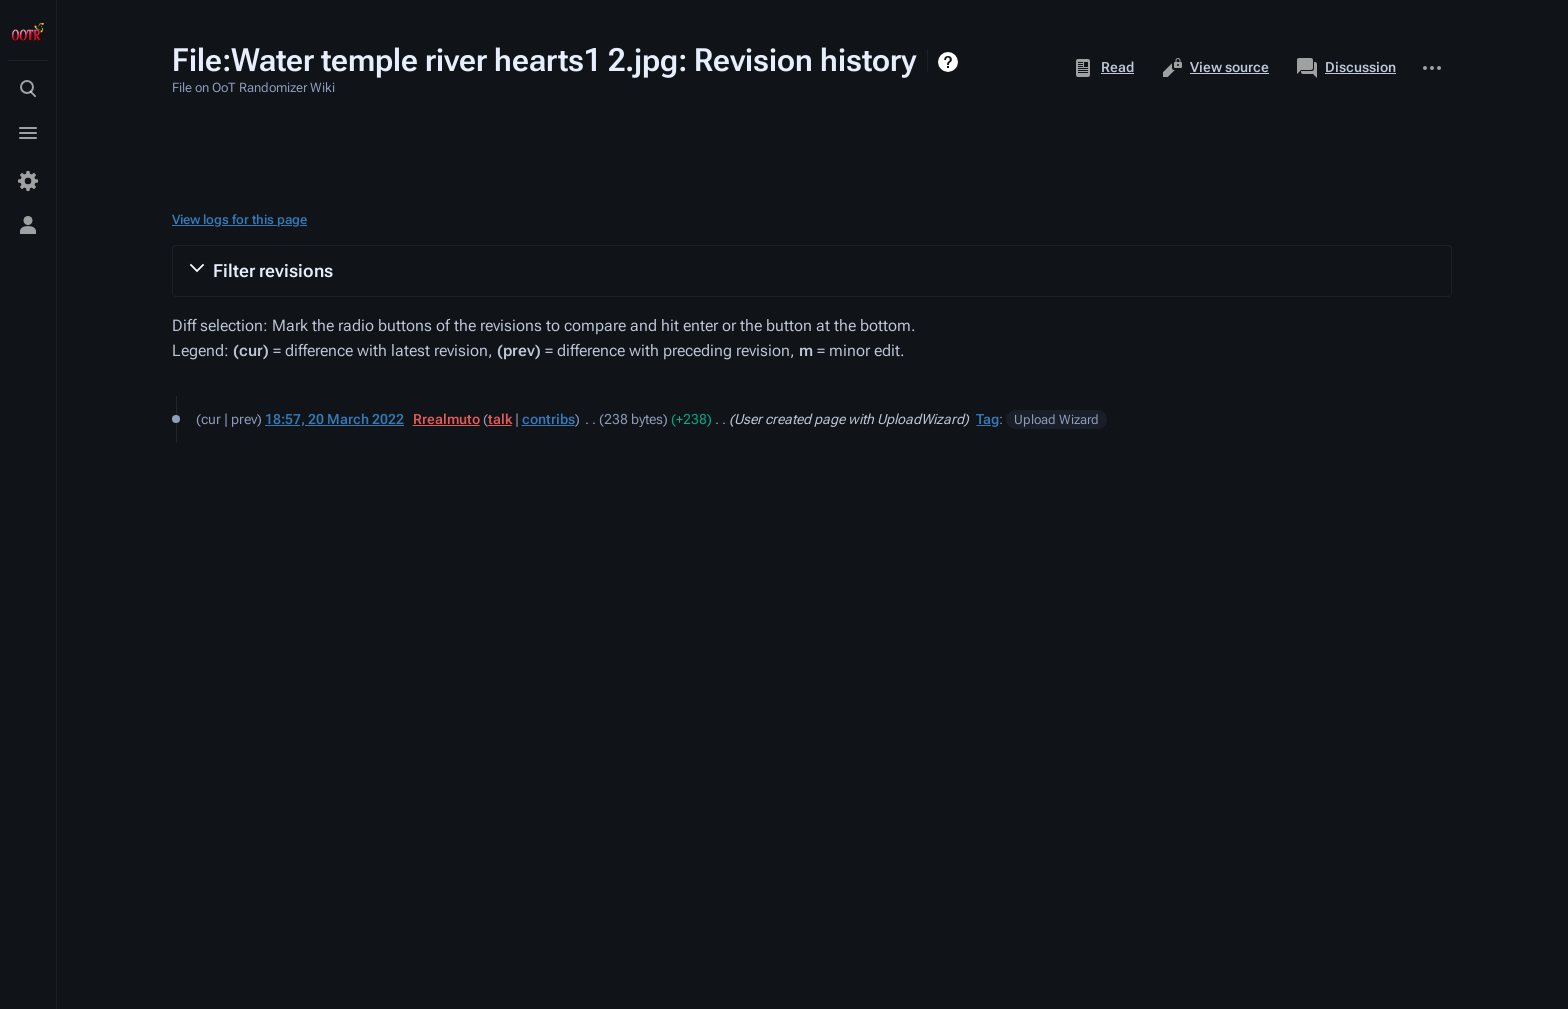 The height and width of the screenshot is (1009, 1568). I want to click on Tag, so click(987, 419).